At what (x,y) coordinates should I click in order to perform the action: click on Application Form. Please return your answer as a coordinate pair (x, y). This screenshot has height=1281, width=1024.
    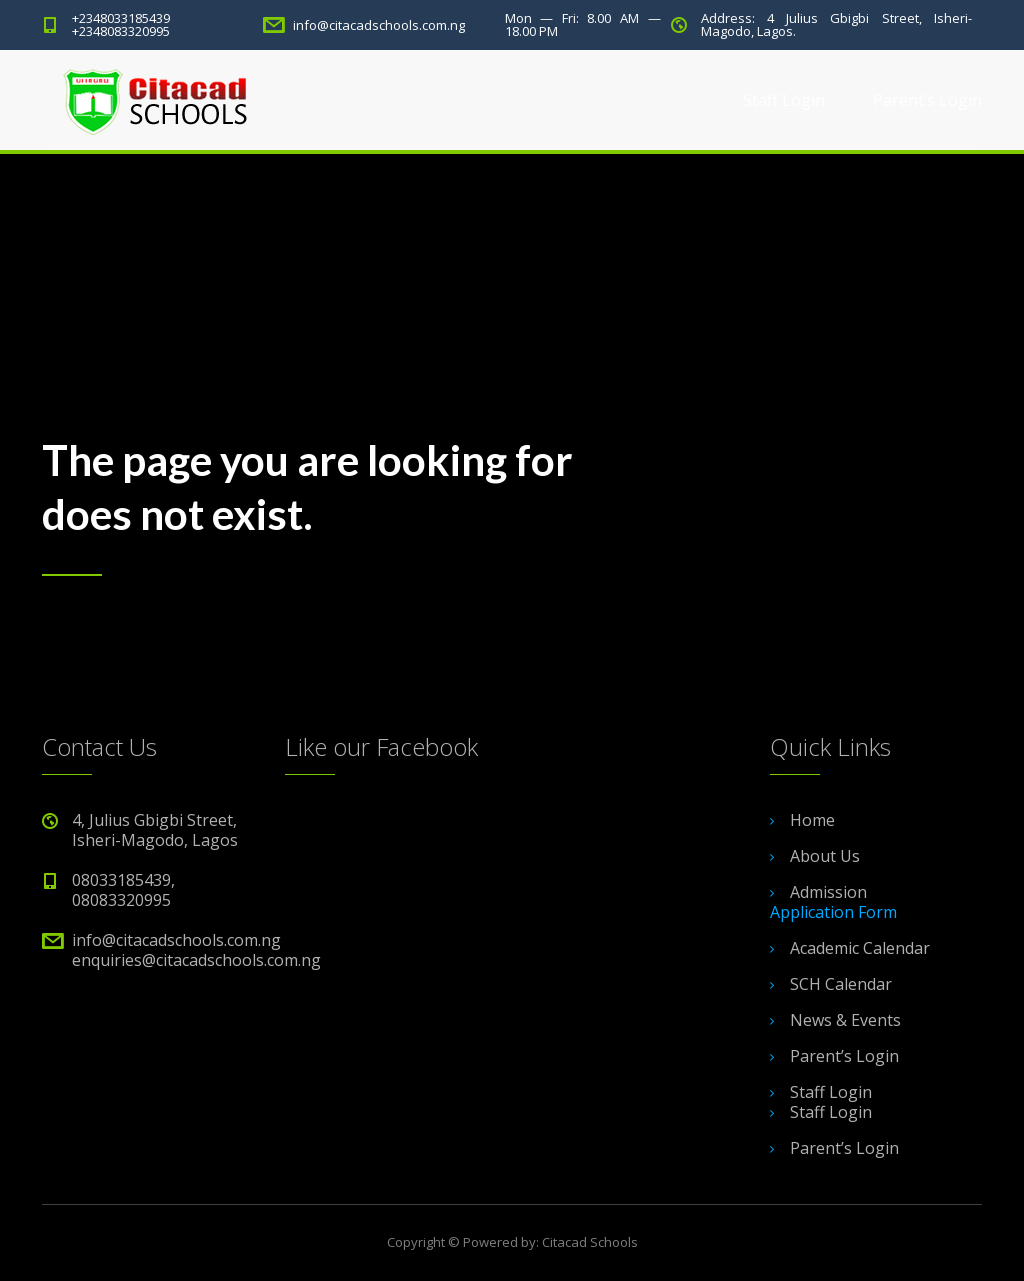
    Looking at the image, I should click on (833, 912).